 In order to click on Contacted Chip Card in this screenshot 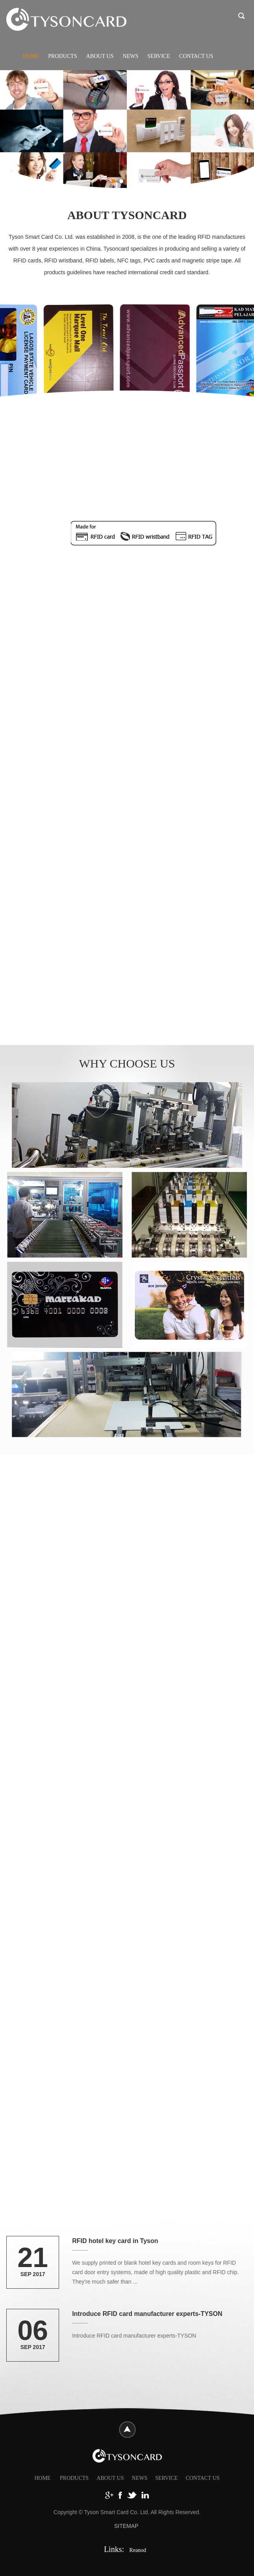, I will do `click(152, 502)`.